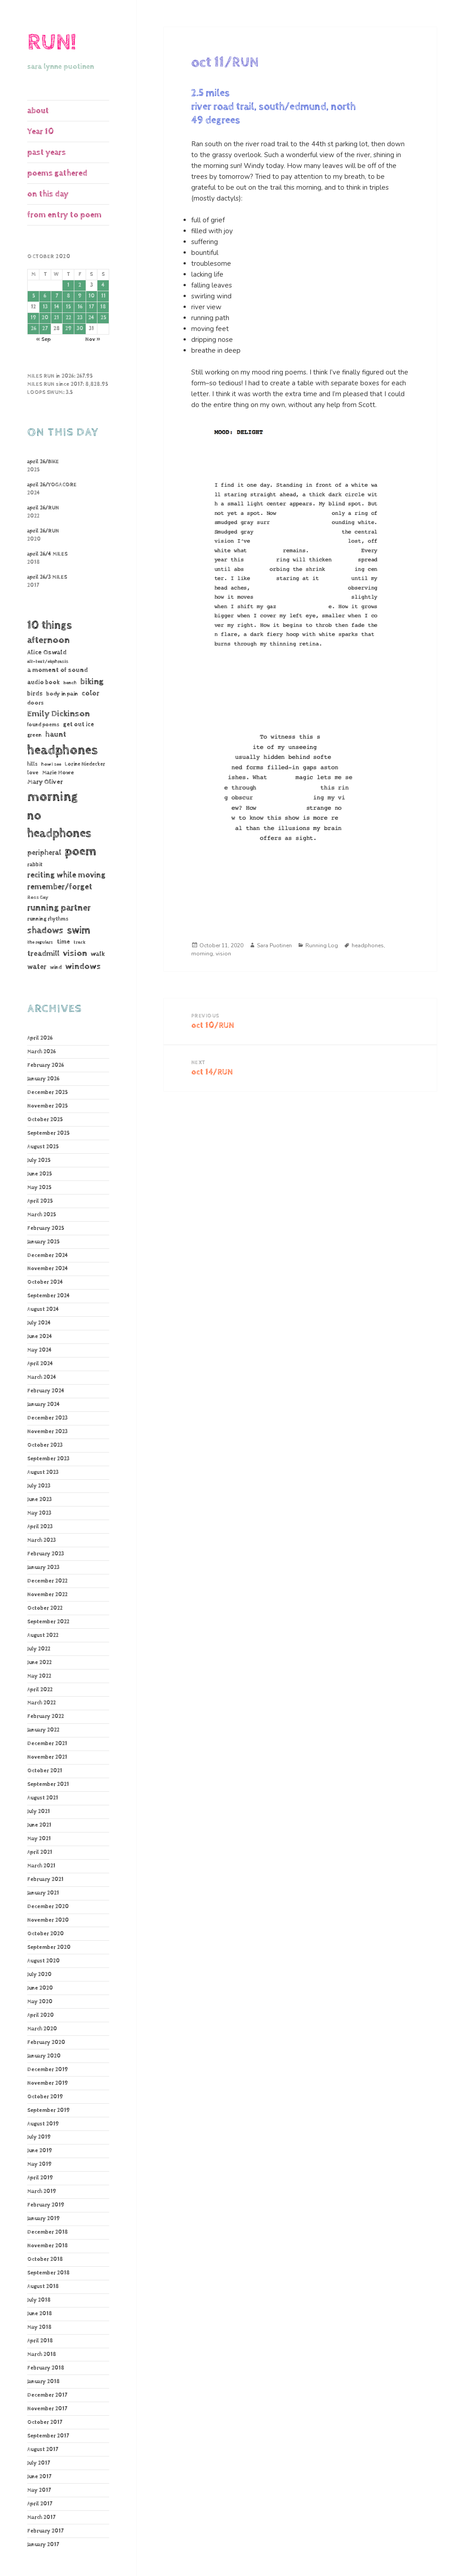 This screenshot has height=2576, width=464. Describe the element at coordinates (43, 1567) in the screenshot. I see `January 2023` at that location.